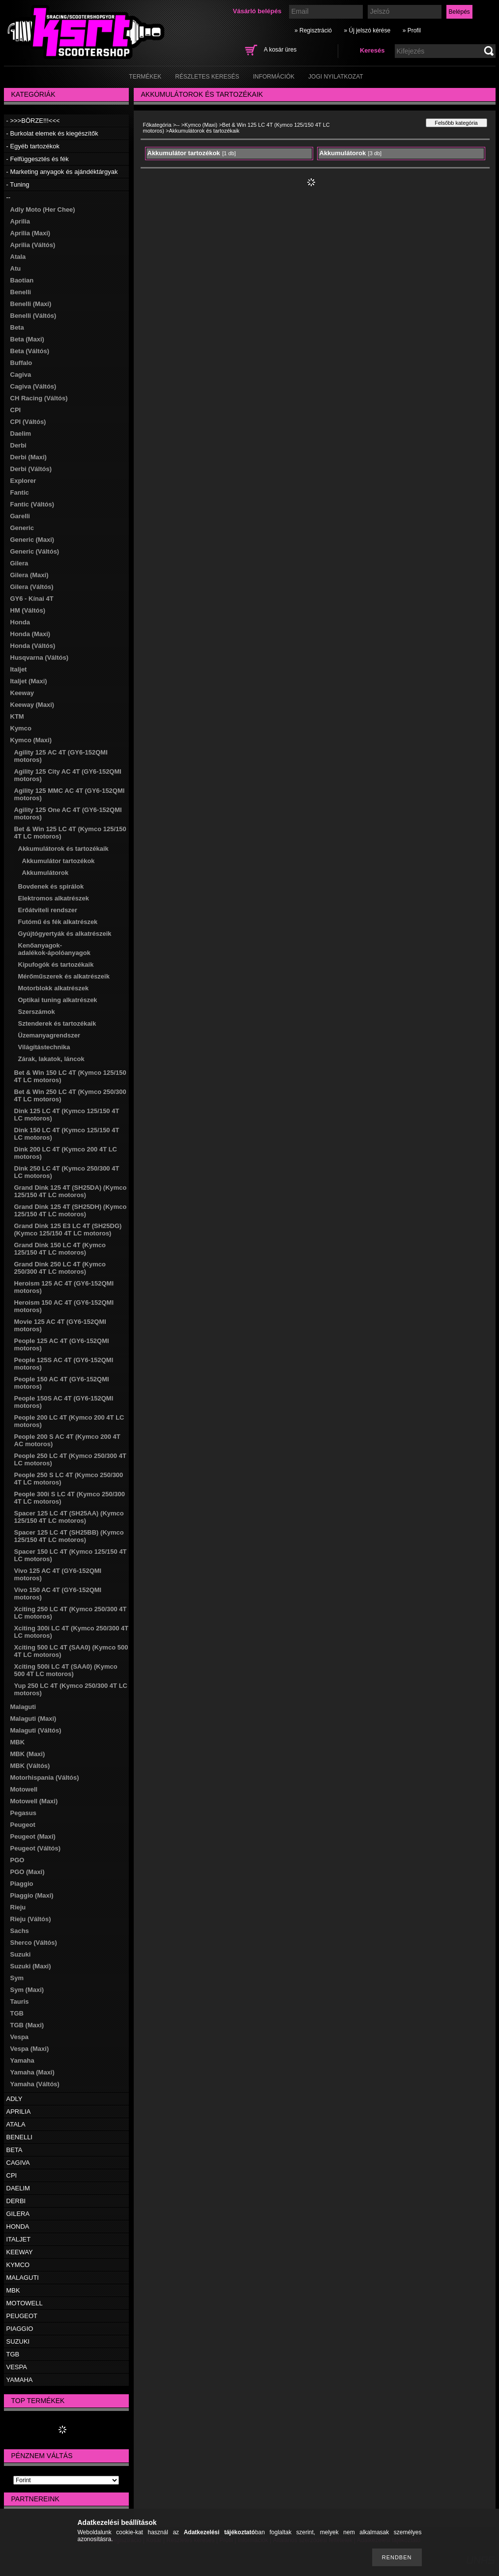  Describe the element at coordinates (60, 1267) in the screenshot. I see `Grand Dink 250 LC 4T (Kymco 250/300 4T LC motoros)` at that location.